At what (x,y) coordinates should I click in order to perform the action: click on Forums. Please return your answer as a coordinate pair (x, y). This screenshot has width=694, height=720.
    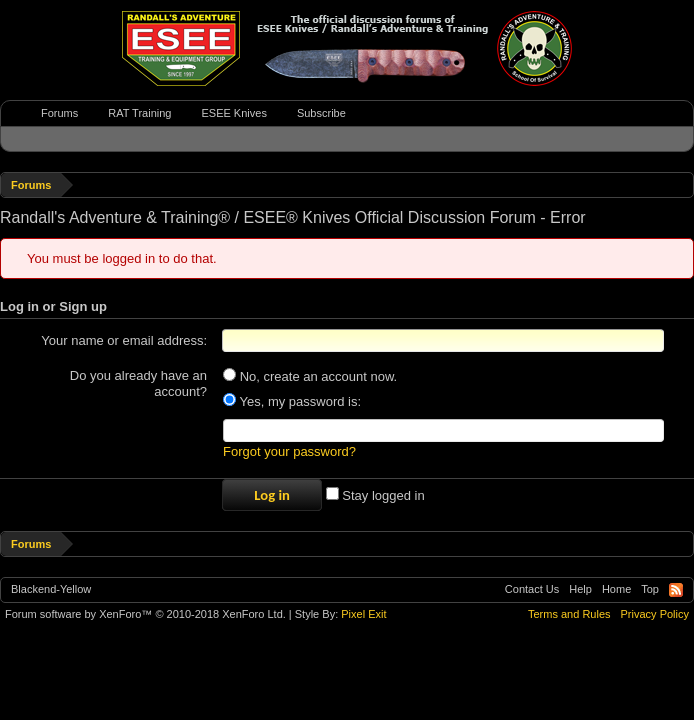
    Looking at the image, I should click on (59, 113).